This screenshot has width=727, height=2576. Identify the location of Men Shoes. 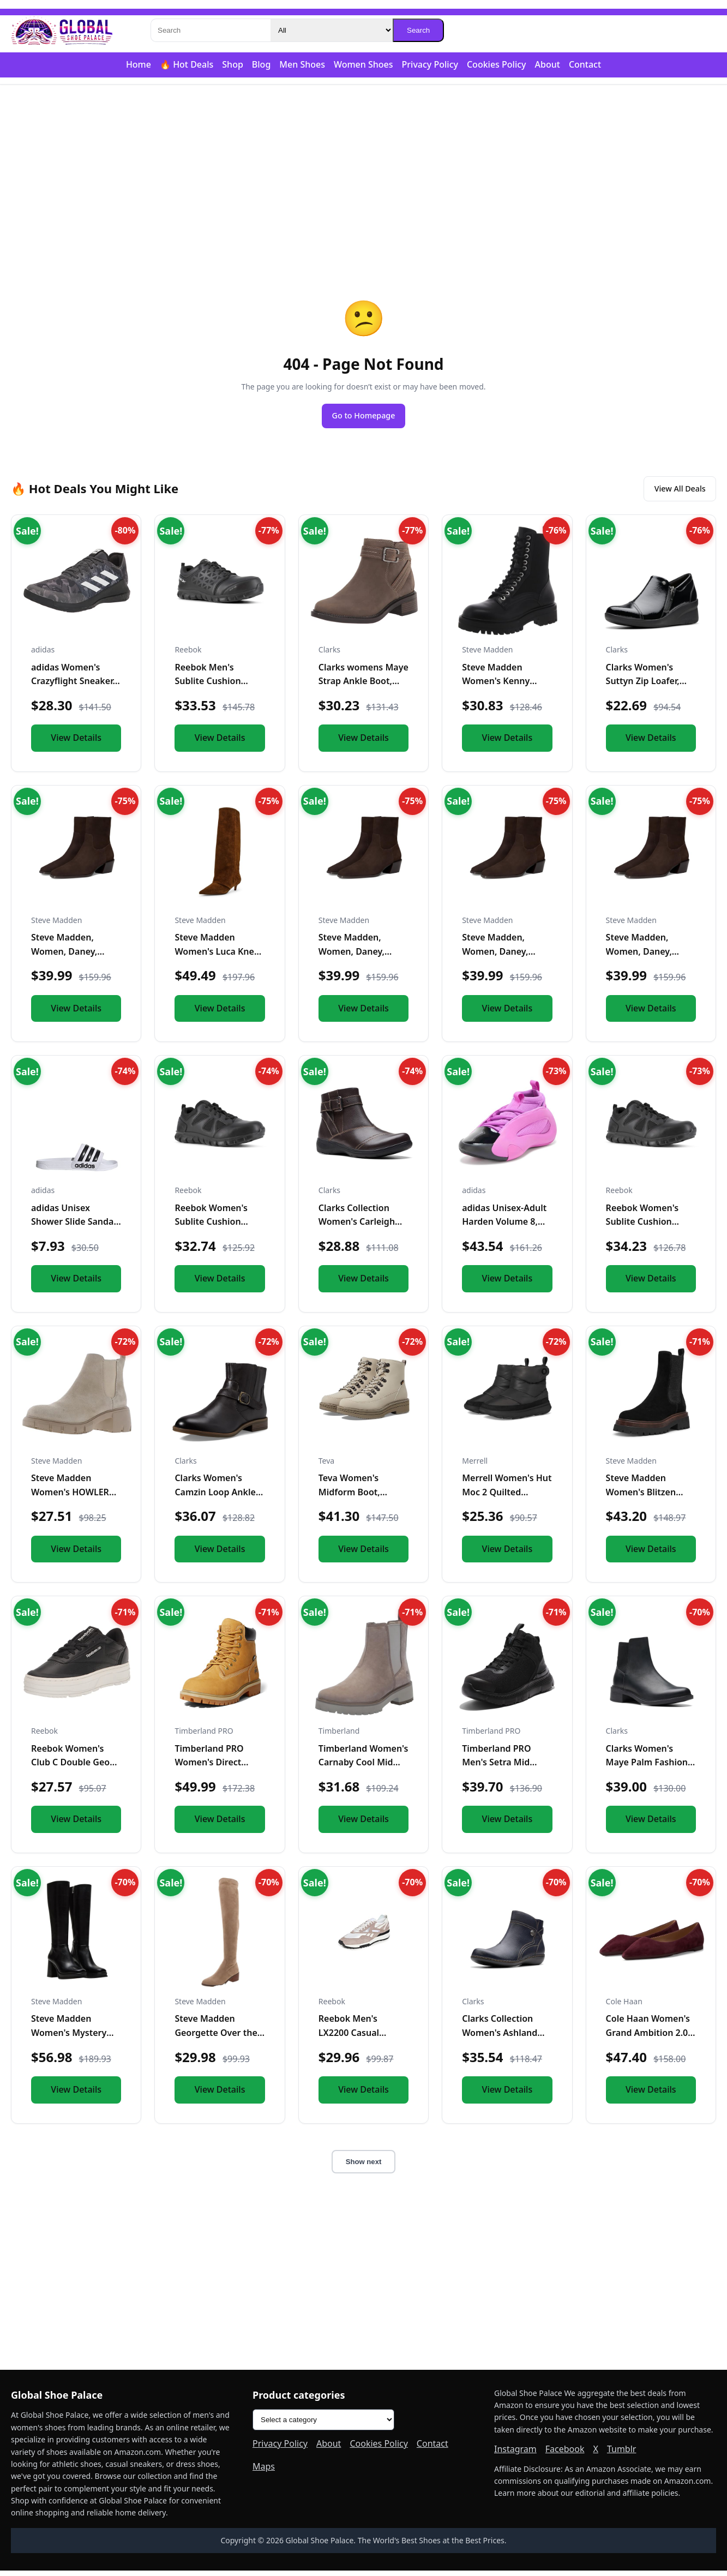
(302, 64).